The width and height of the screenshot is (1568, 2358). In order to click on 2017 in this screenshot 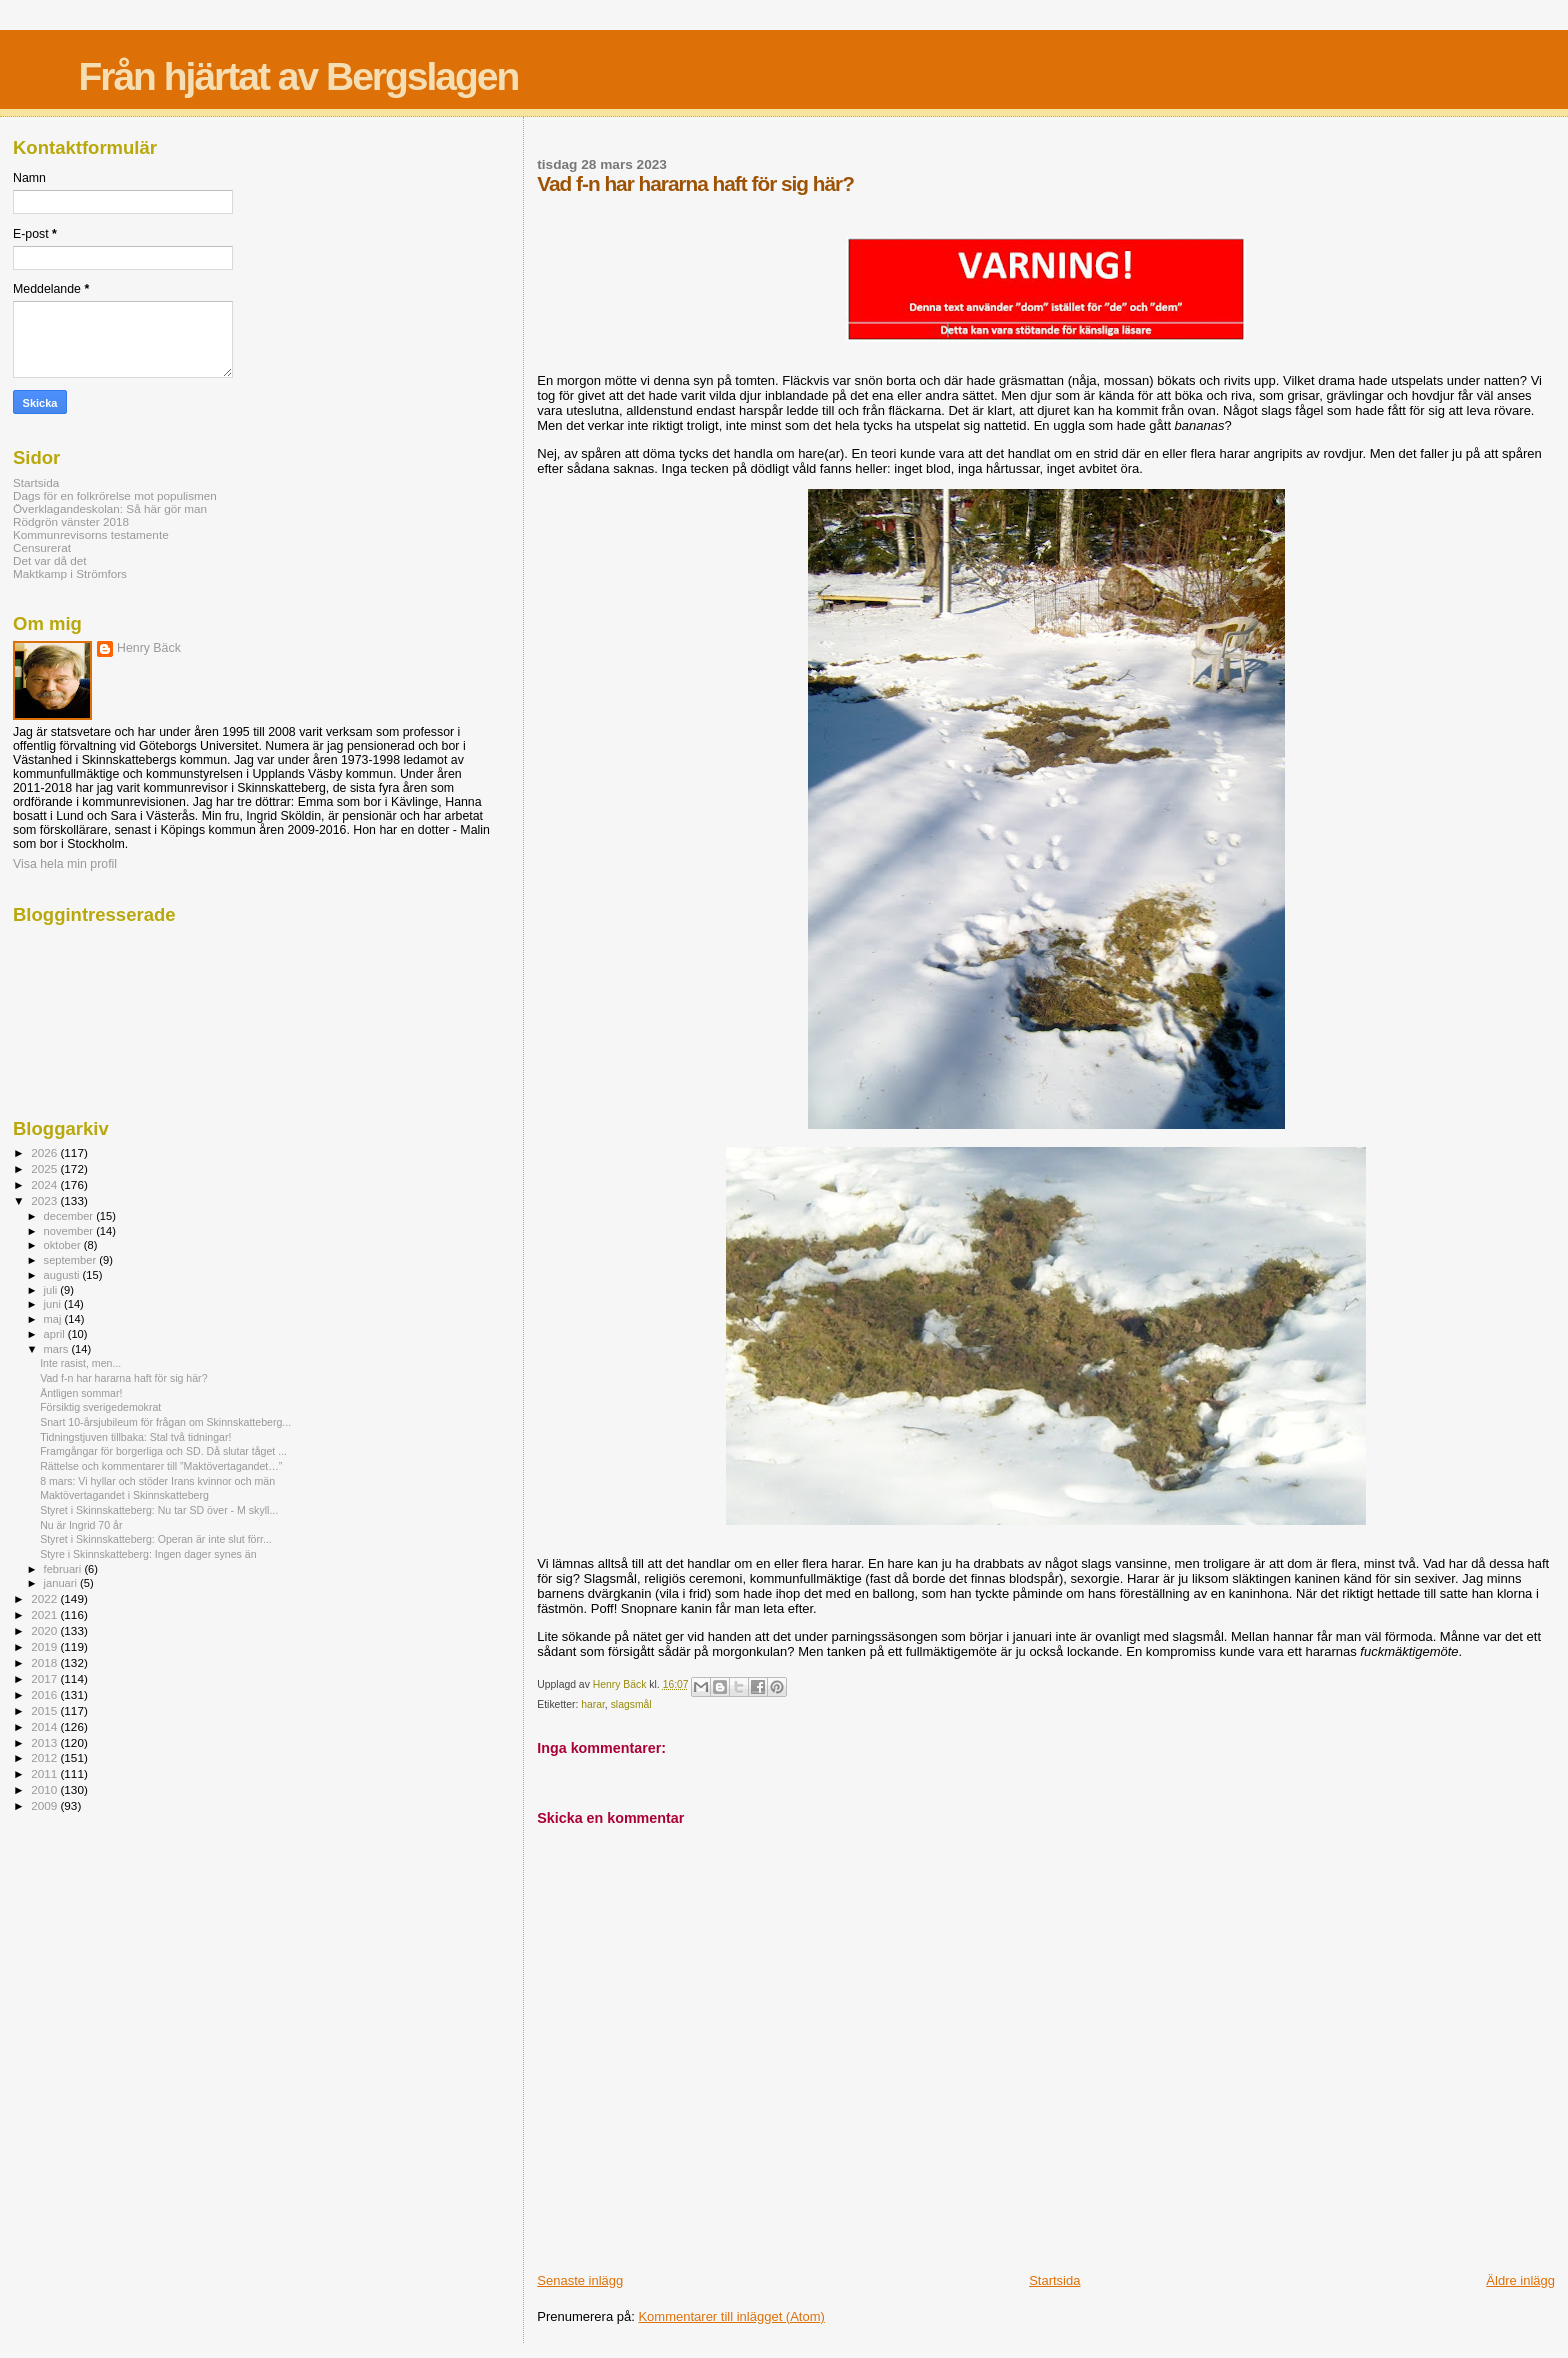, I will do `click(45, 1678)`.